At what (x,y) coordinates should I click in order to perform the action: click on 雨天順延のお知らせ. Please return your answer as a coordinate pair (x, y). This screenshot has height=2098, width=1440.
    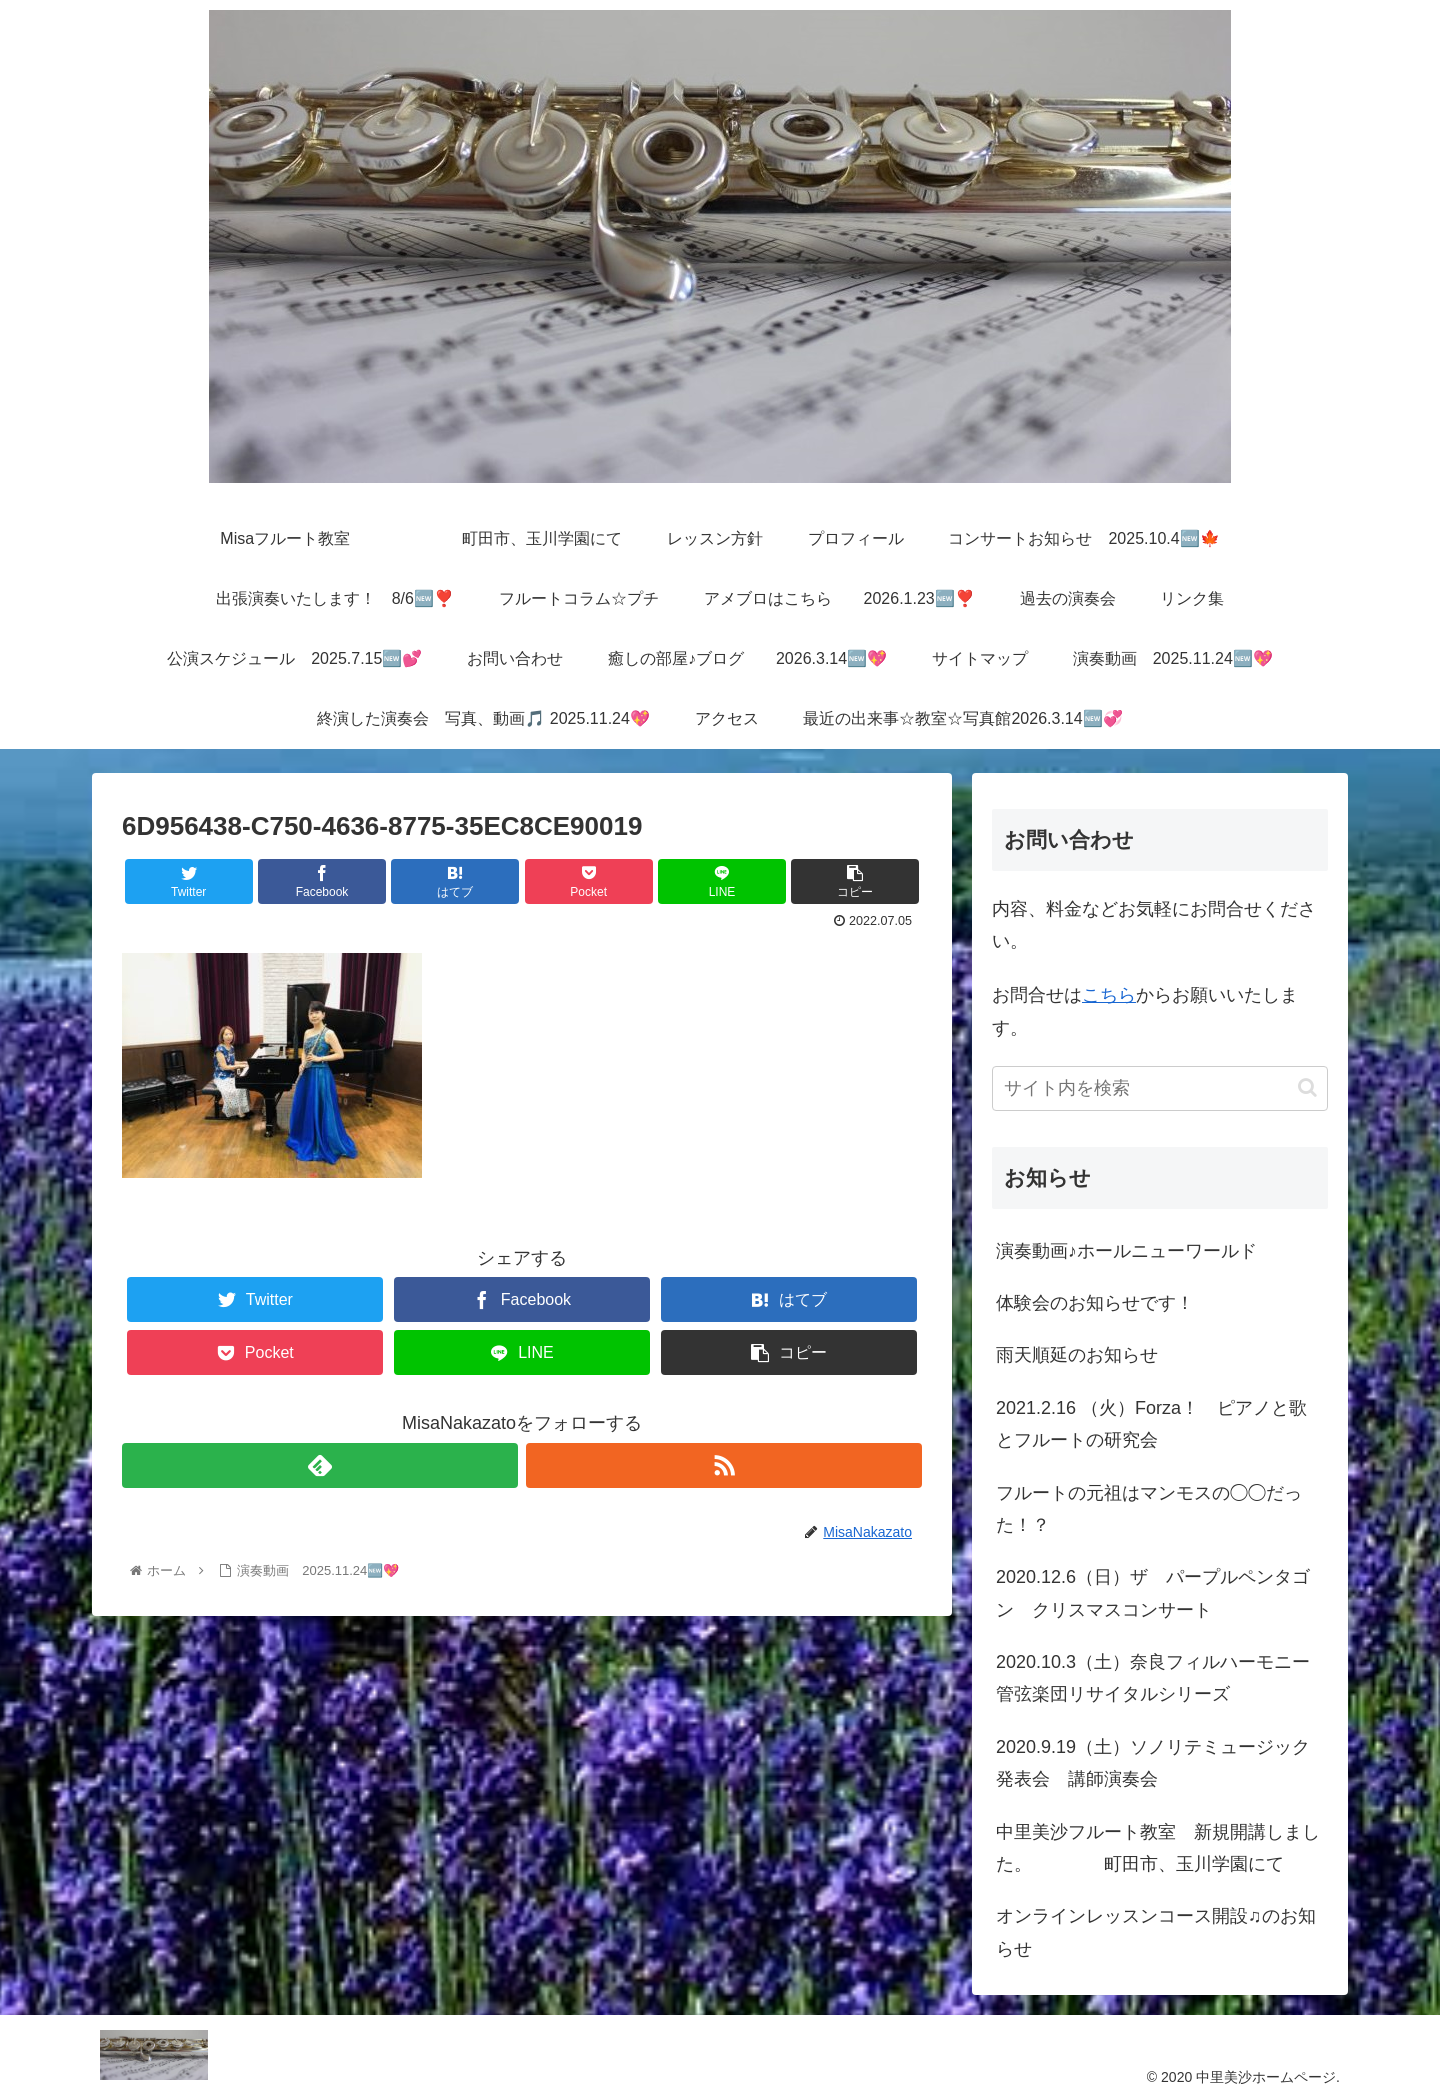
    Looking at the image, I should click on (1077, 1355).